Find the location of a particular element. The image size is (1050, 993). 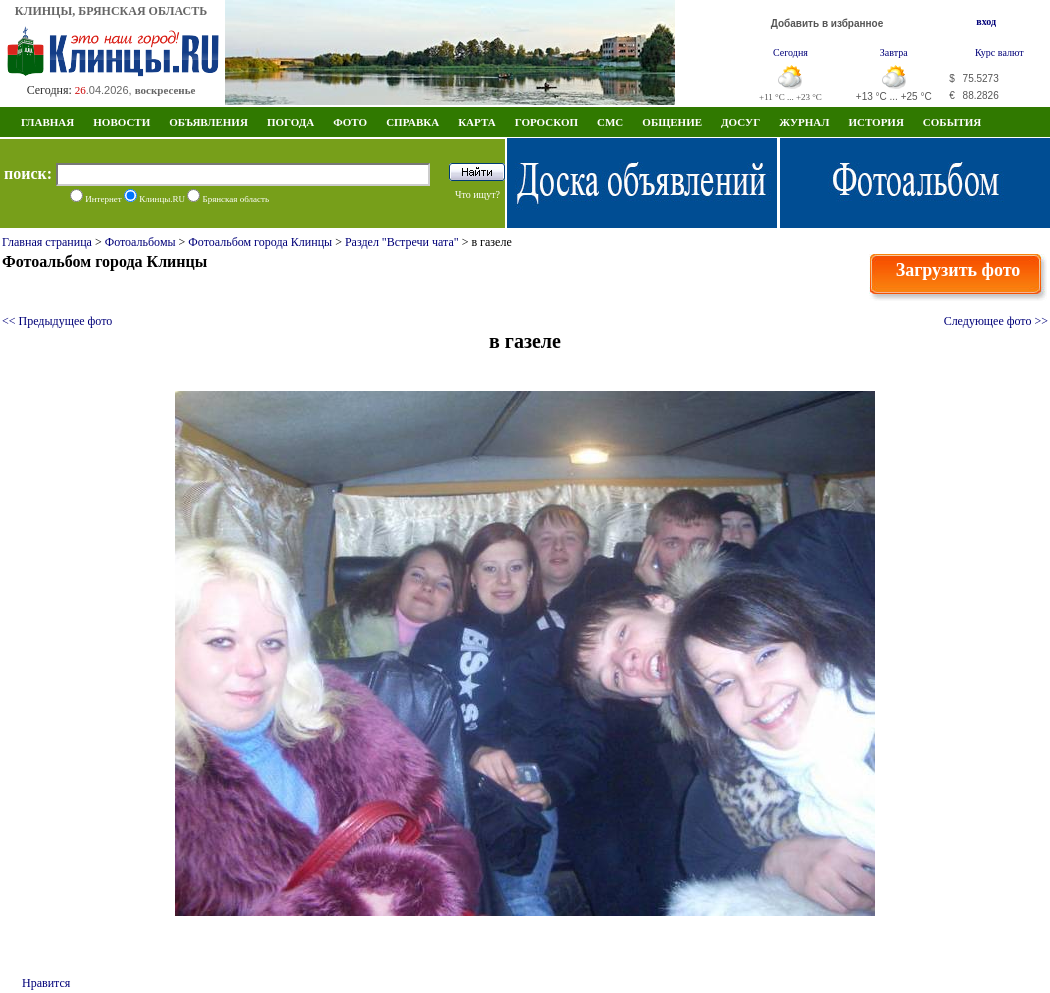

Загрузить фото is located at coordinates (958, 270).